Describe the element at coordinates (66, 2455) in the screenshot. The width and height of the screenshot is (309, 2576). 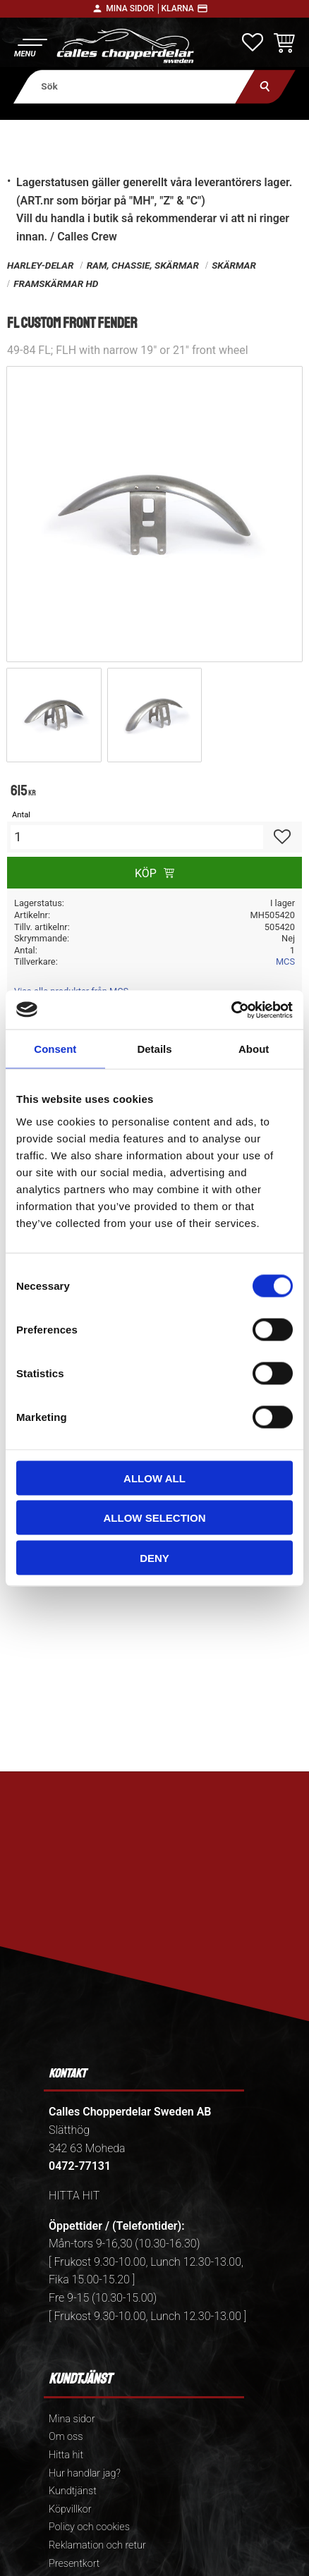
I see `Hitta hit [menuitem]` at that location.